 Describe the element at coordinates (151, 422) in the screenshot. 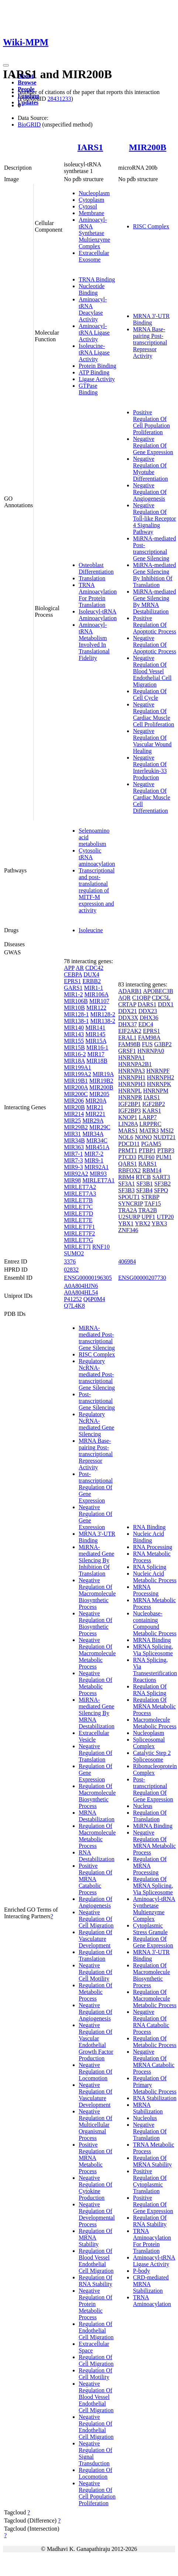

I see `Positive Regulation Of Cell Population Proliferation` at that location.